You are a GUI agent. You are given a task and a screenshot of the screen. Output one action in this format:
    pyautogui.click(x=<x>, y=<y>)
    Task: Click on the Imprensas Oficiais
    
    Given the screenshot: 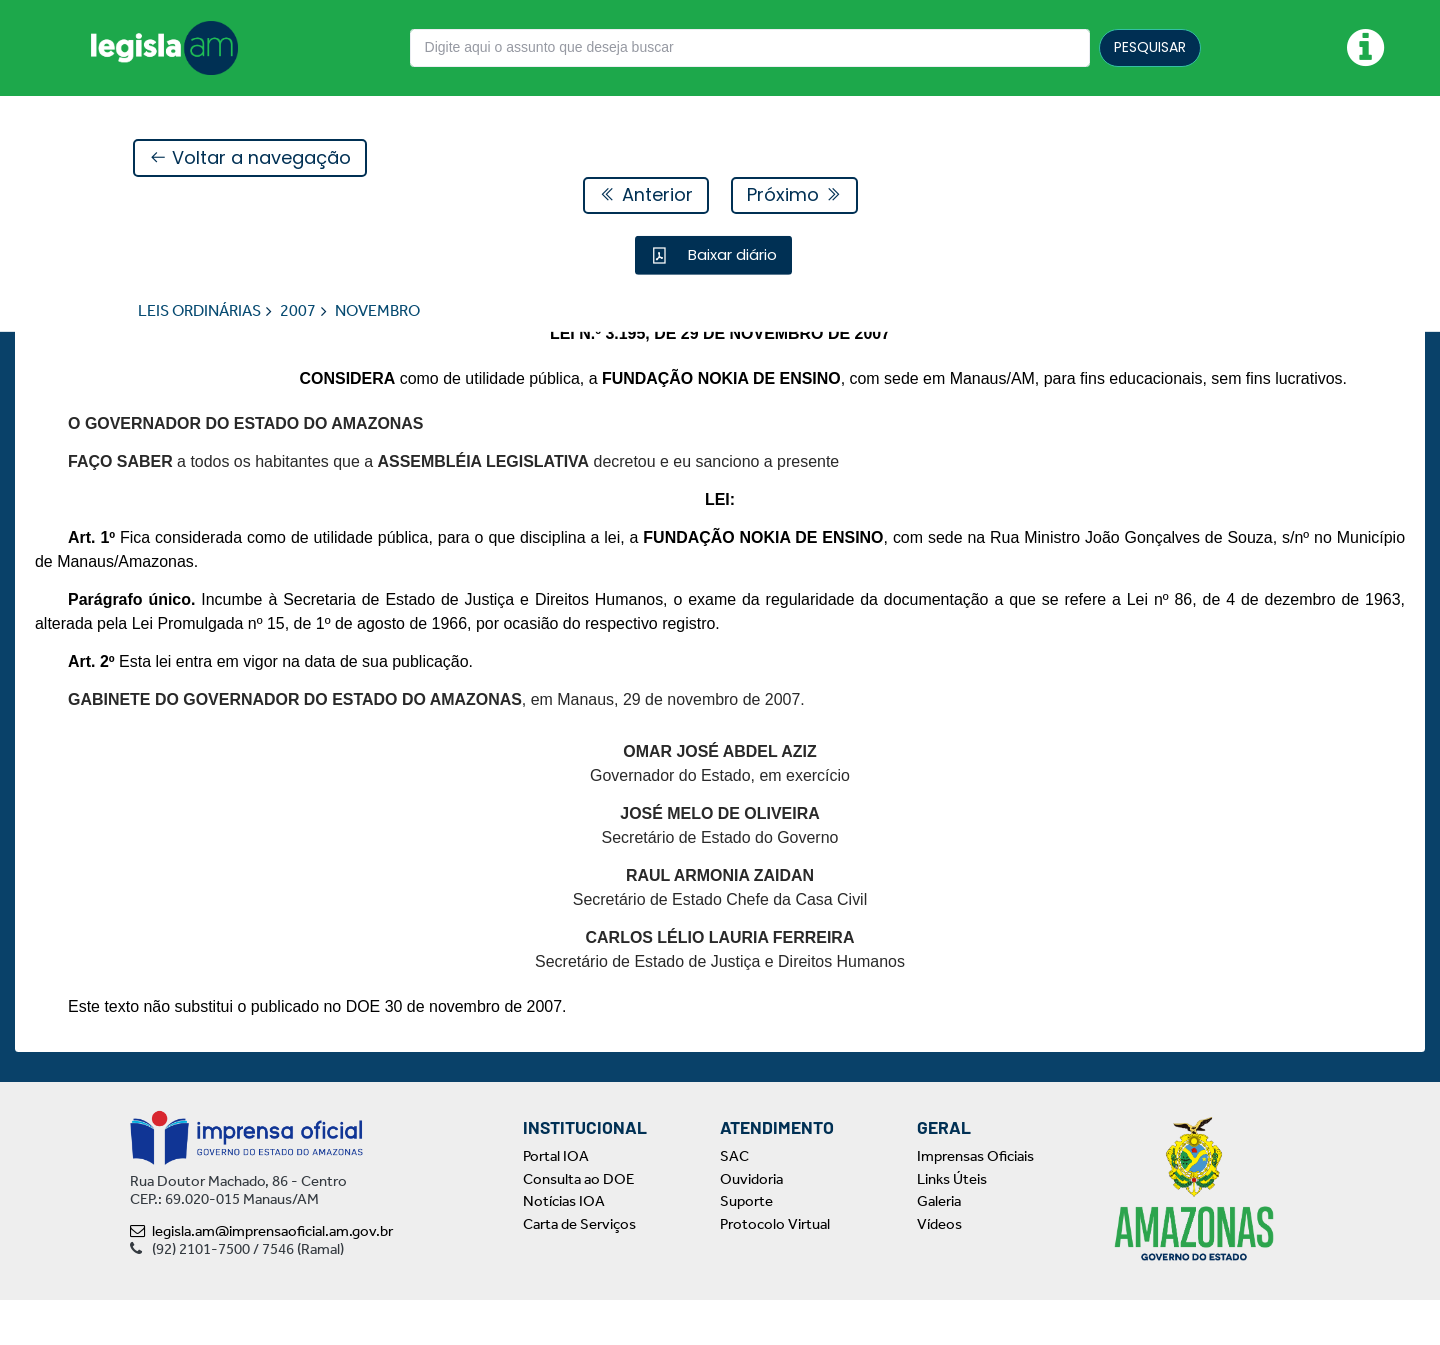 What is the action you would take?
    pyautogui.click(x=975, y=1201)
    